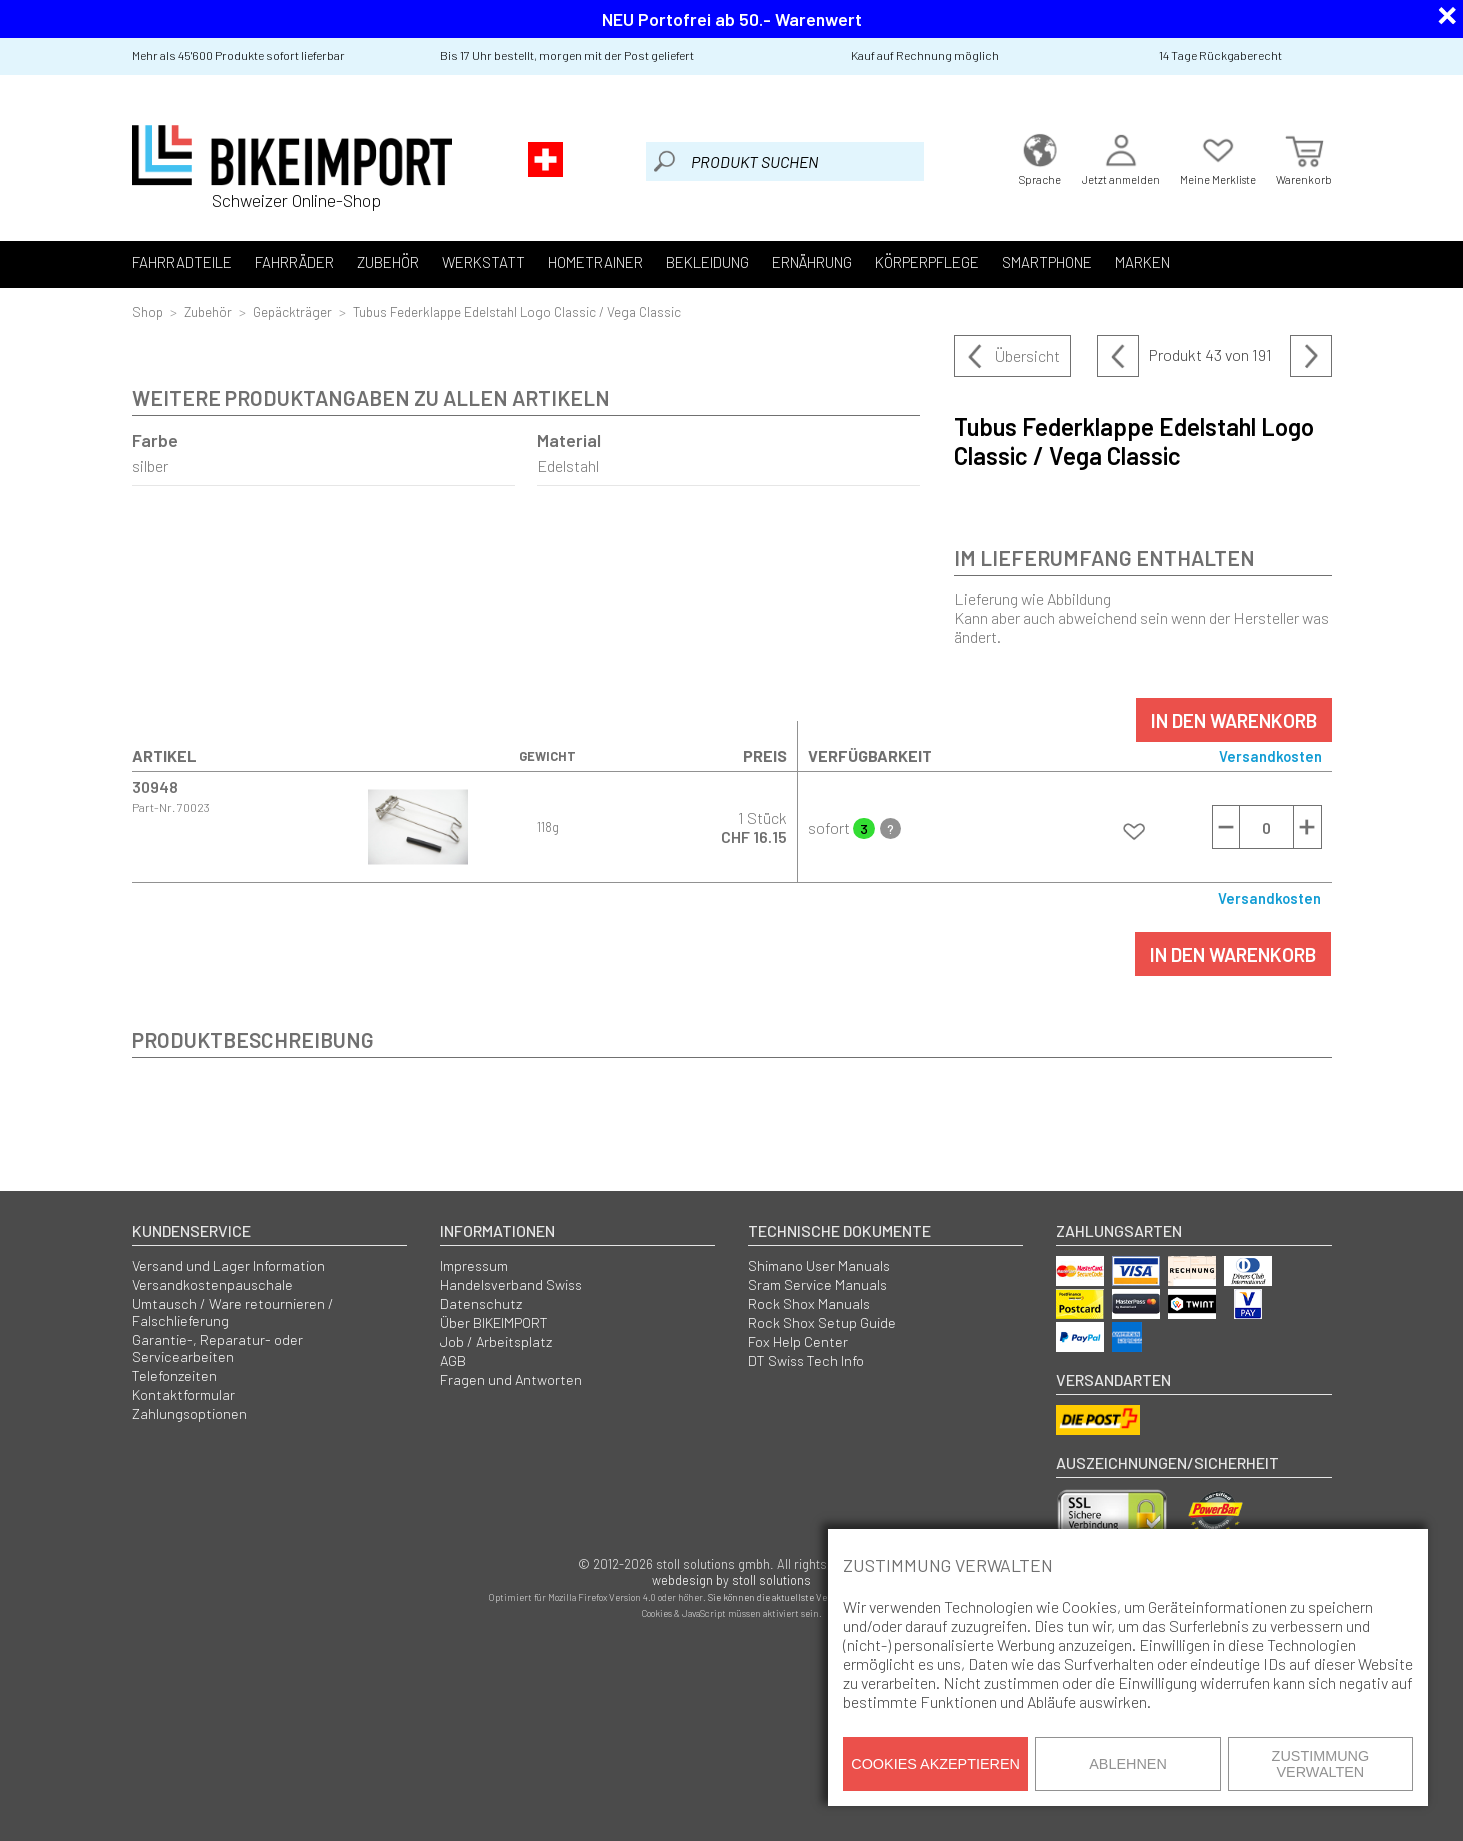 This screenshot has height=1841, width=1463. I want to click on Versandkosten, so click(1270, 756).